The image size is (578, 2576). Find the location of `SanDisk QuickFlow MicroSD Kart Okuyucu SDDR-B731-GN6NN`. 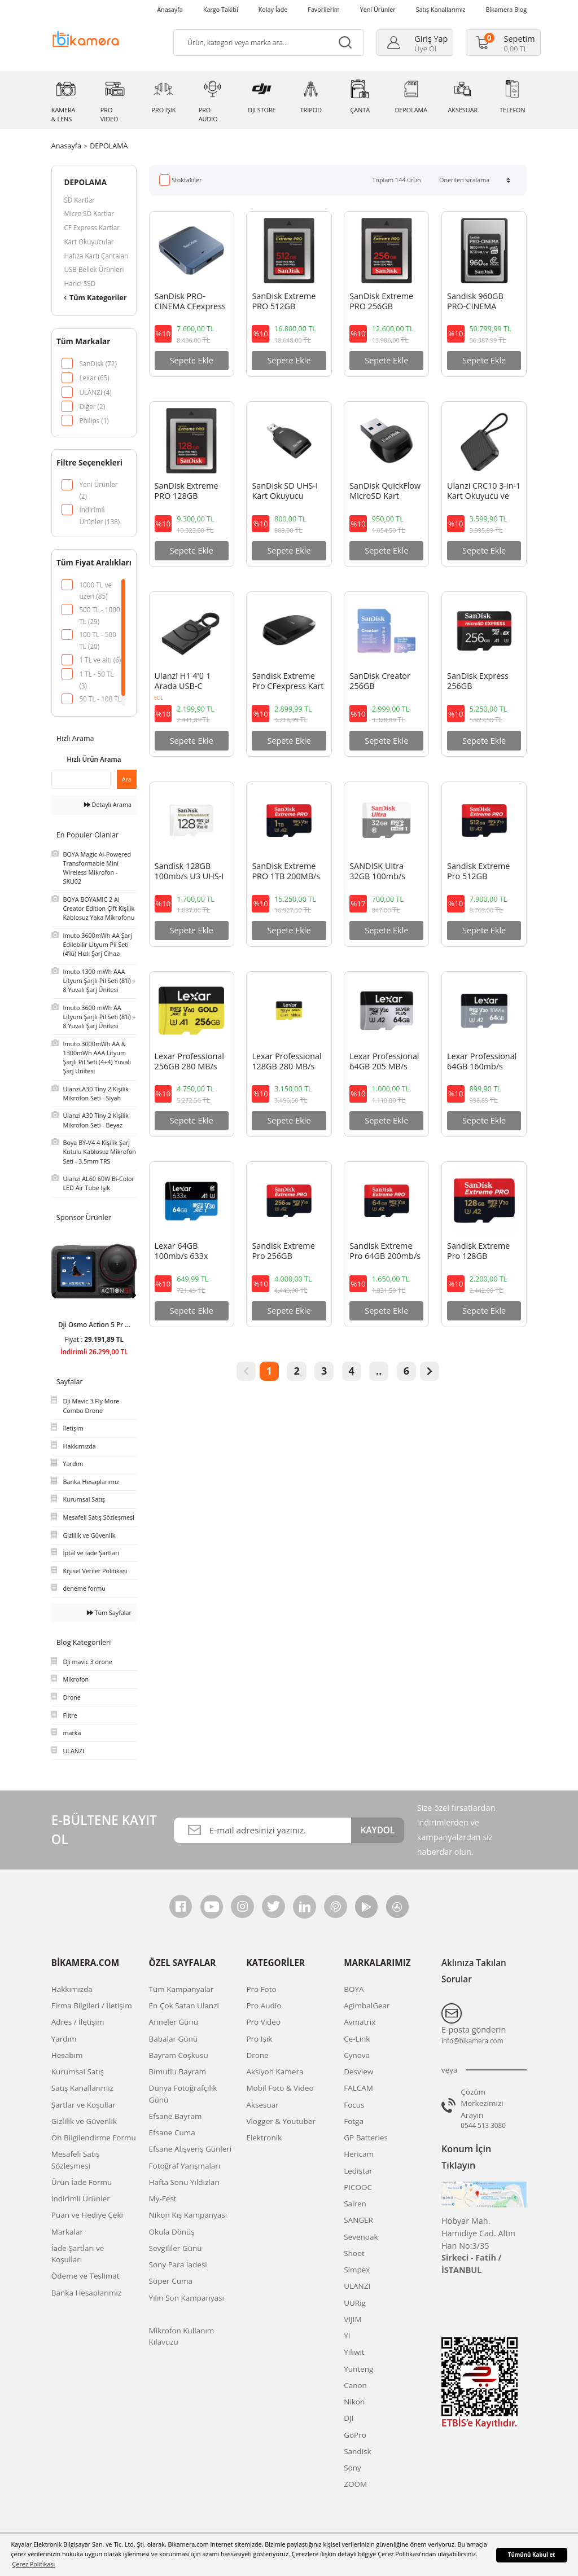

SanDisk QuickFlow MicroSD Kart Okuyucu SDDR-B731-GN6NN is located at coordinates (385, 491).